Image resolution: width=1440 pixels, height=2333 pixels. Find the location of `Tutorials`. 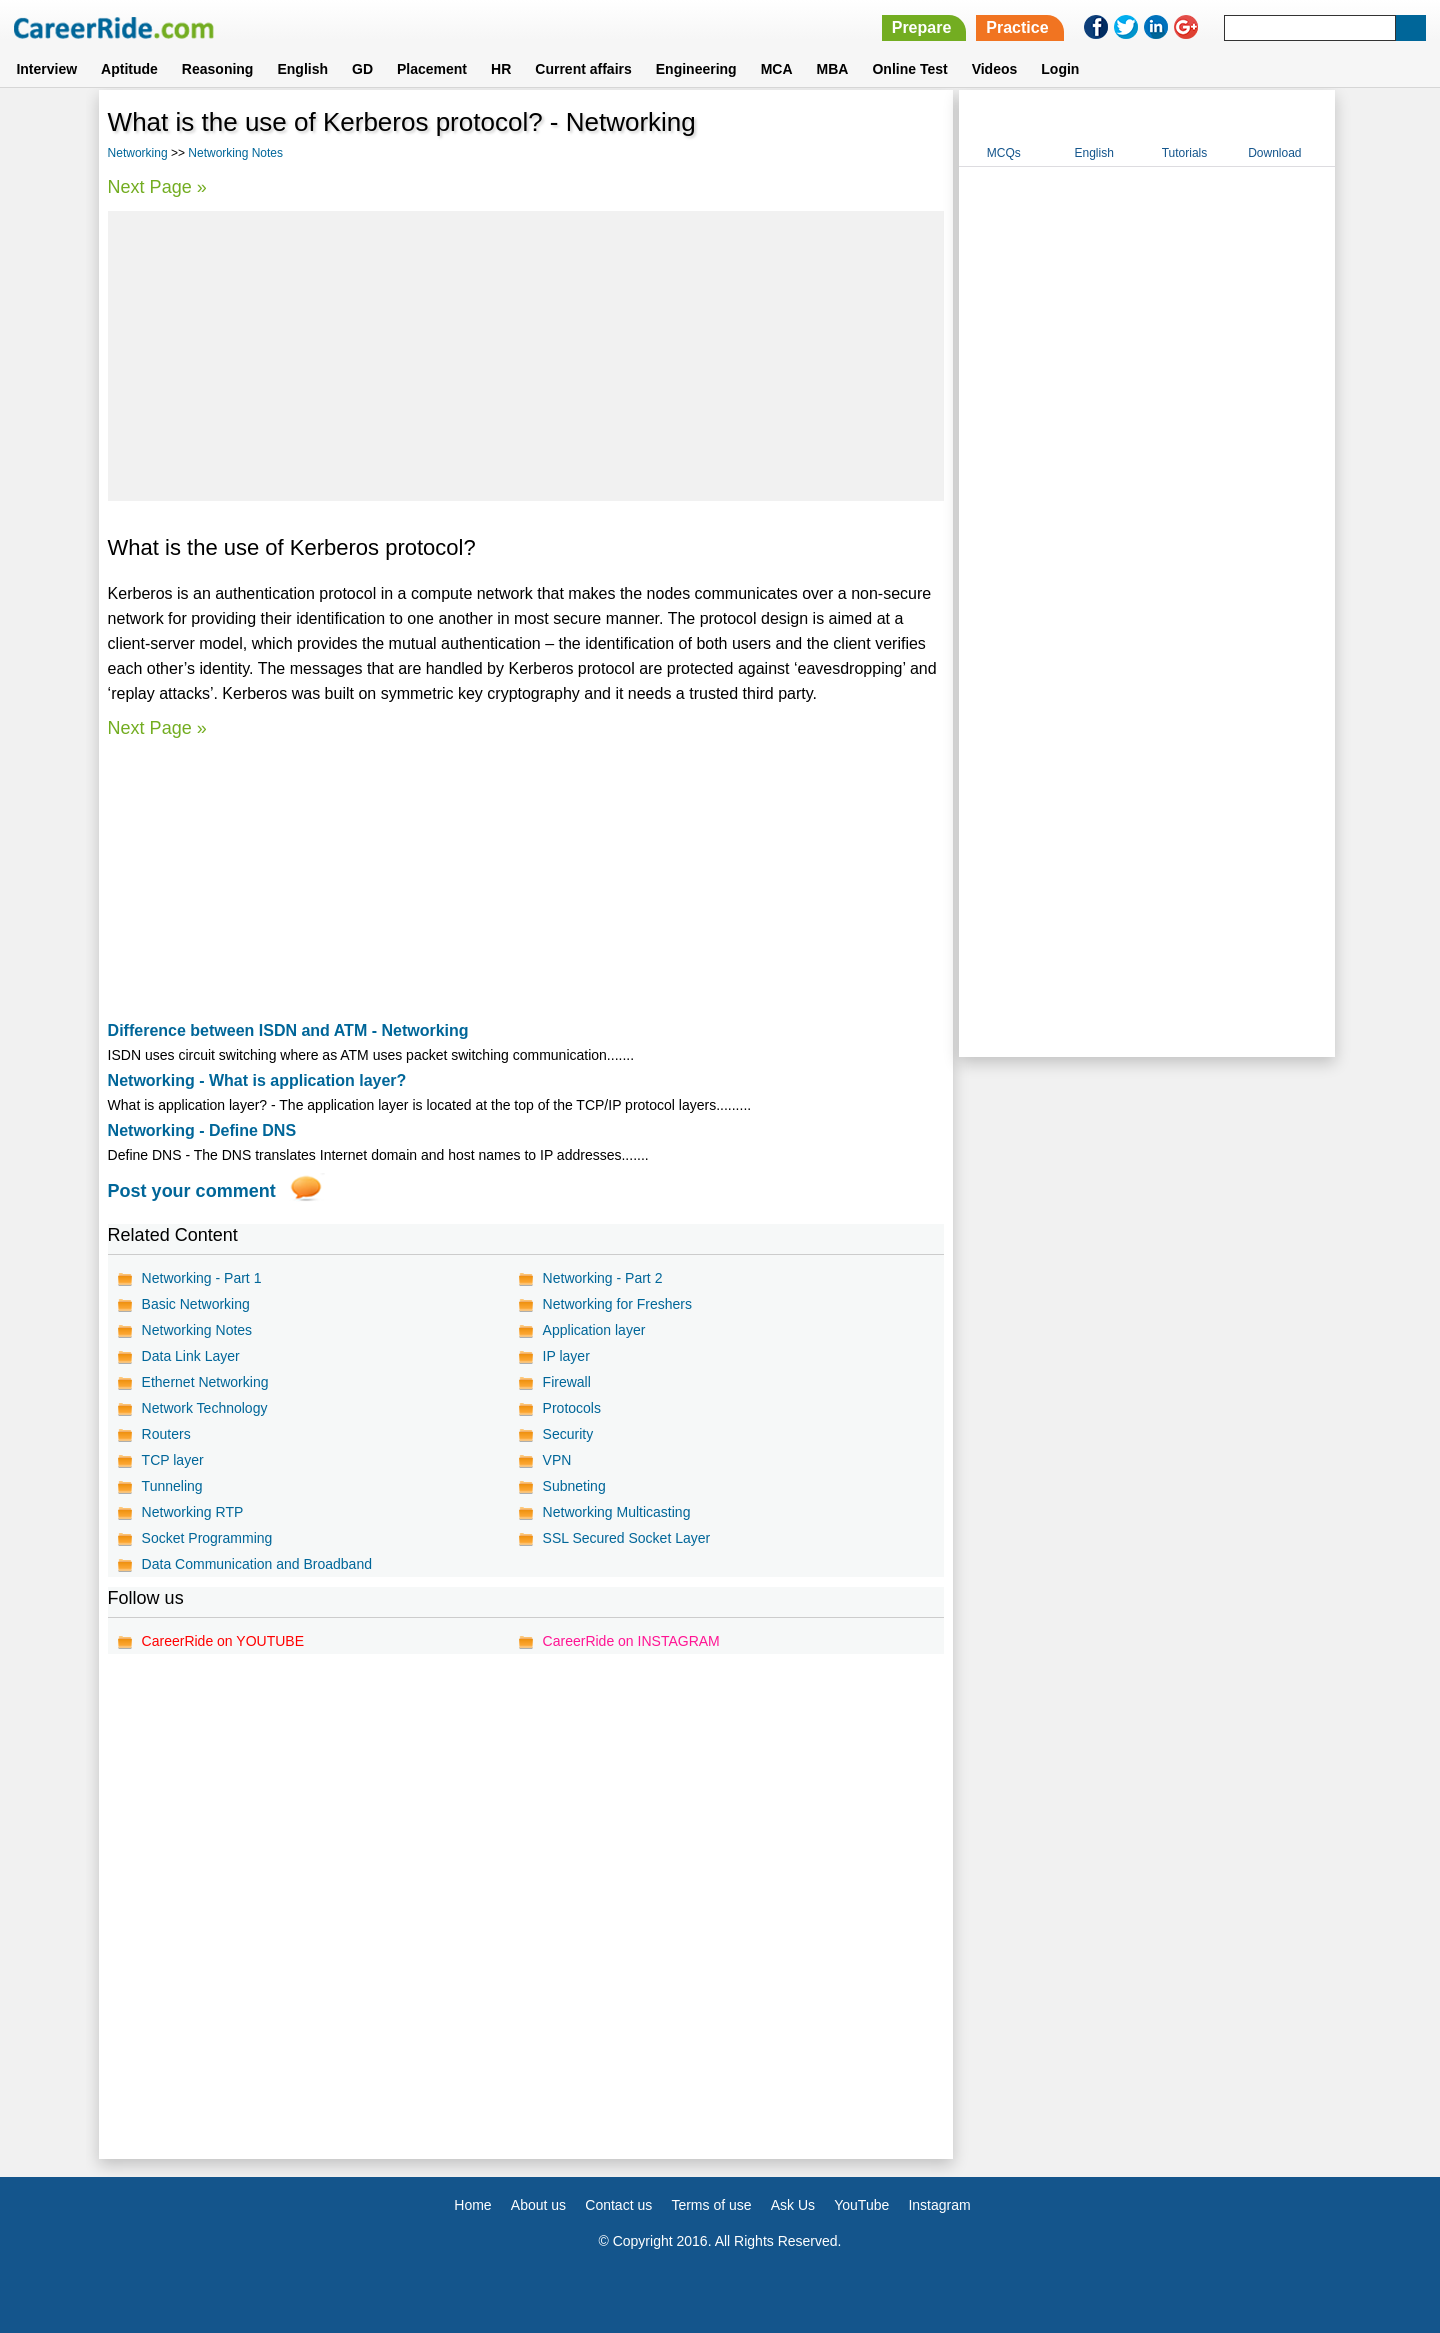

Tutorials is located at coordinates (1185, 153).